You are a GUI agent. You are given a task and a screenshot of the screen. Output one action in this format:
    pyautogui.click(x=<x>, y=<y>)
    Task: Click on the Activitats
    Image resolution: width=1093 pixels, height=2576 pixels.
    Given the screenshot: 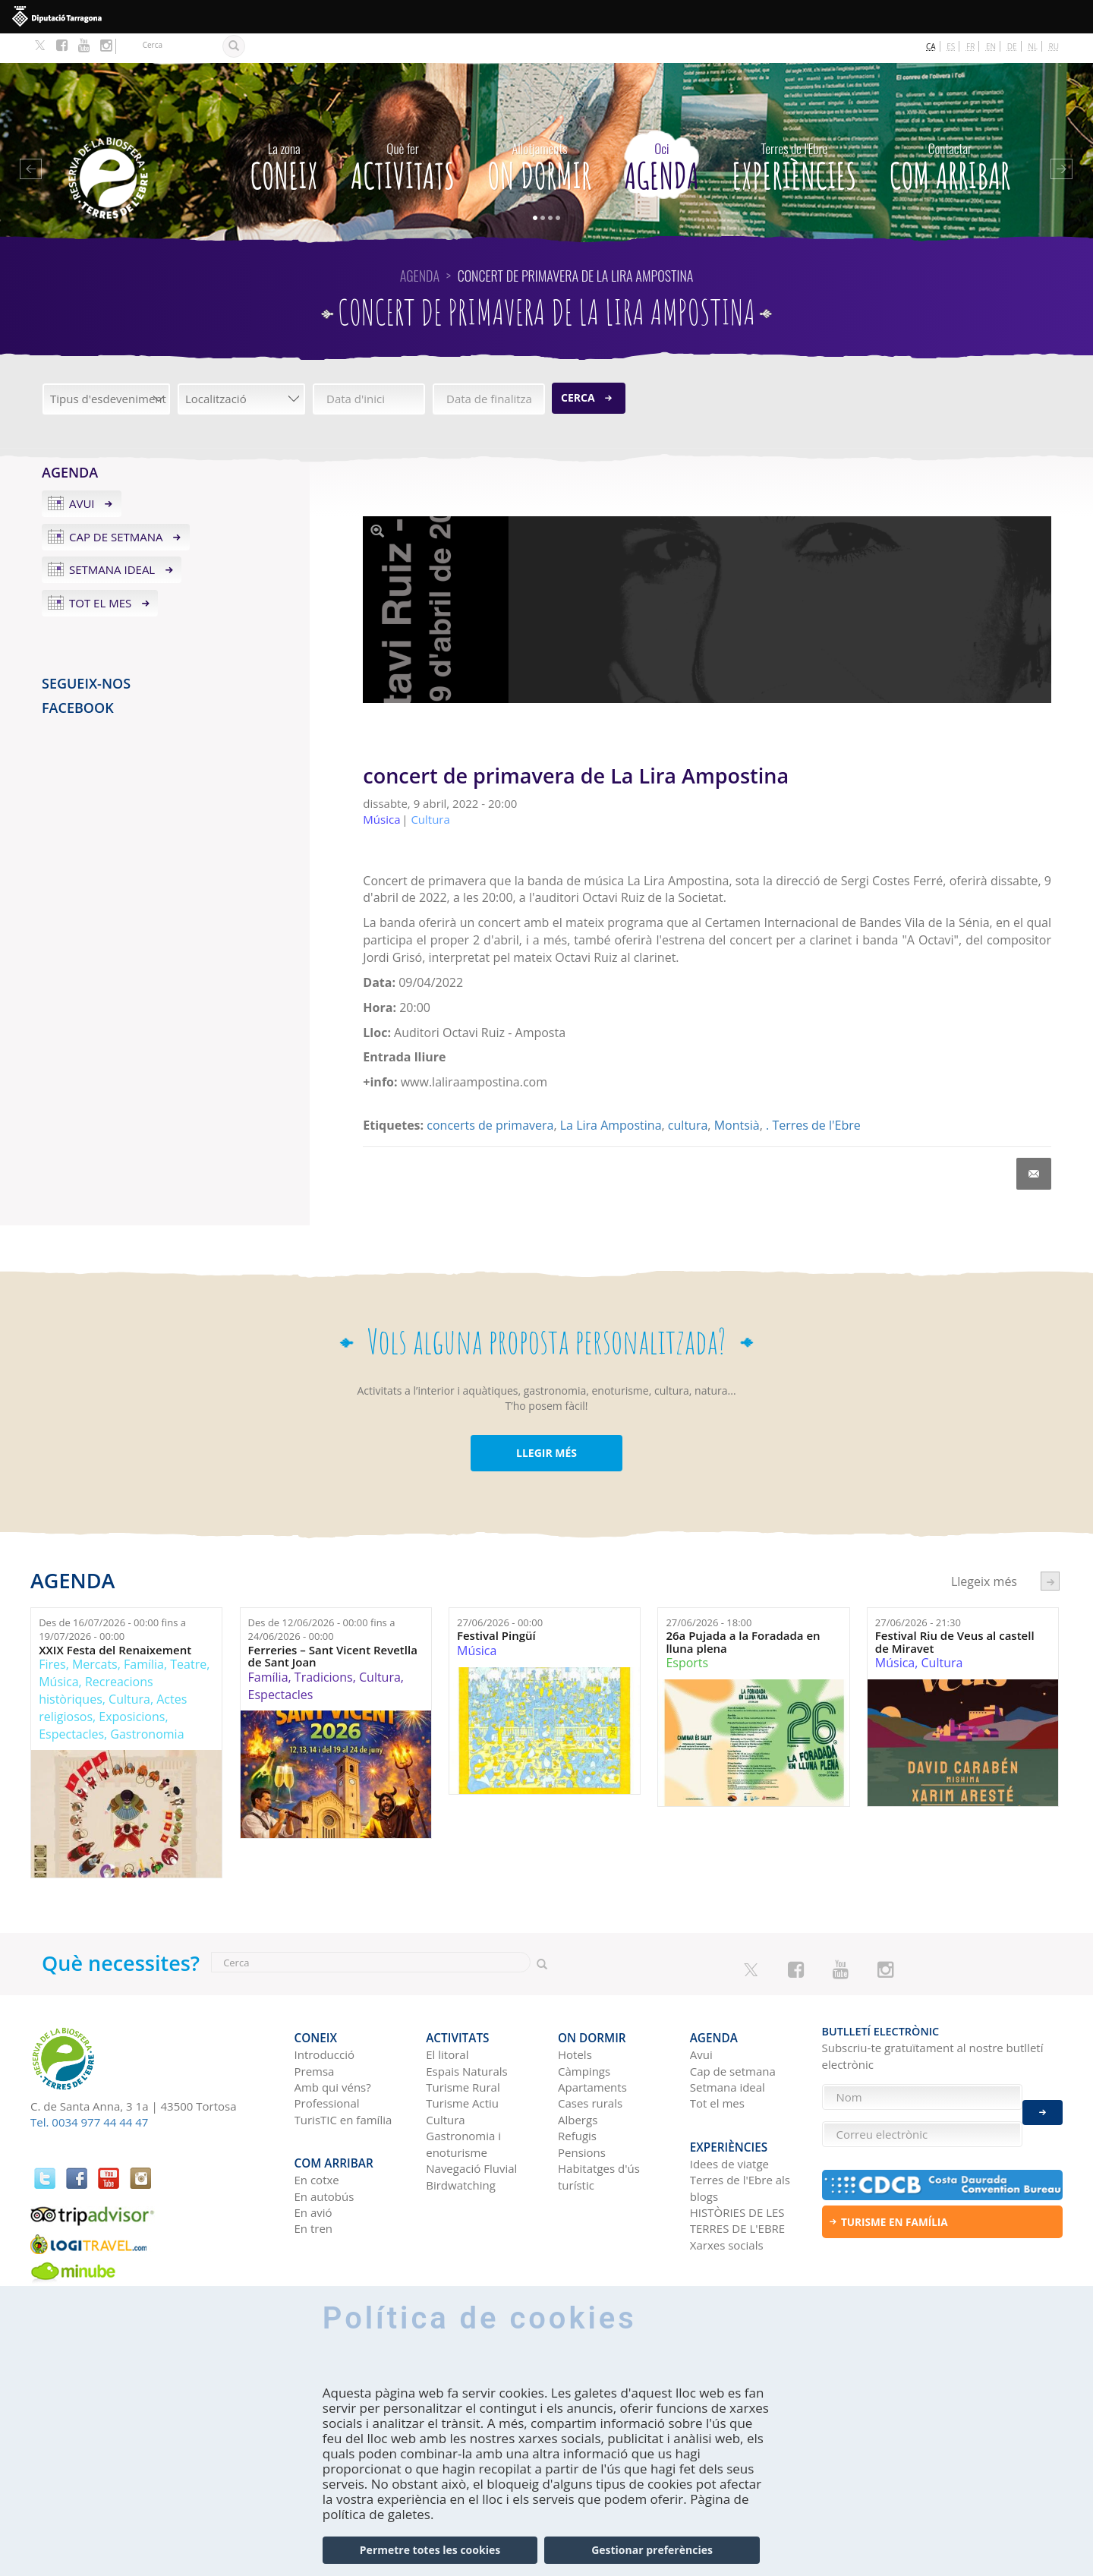 What is the action you would take?
    pyautogui.click(x=403, y=133)
    